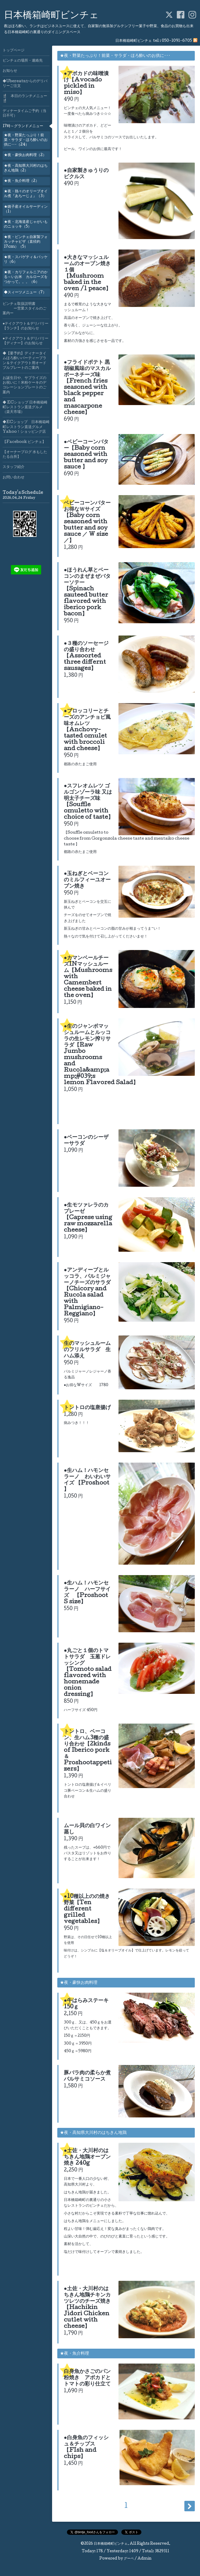 This screenshot has height=2576, width=200. Describe the element at coordinates (87, 1673) in the screenshot. I see `●丸ごと１個のトマトサラダ 玉葱ドレッシング【Tomoto salad flavored with homemade onion dressing】` at that location.